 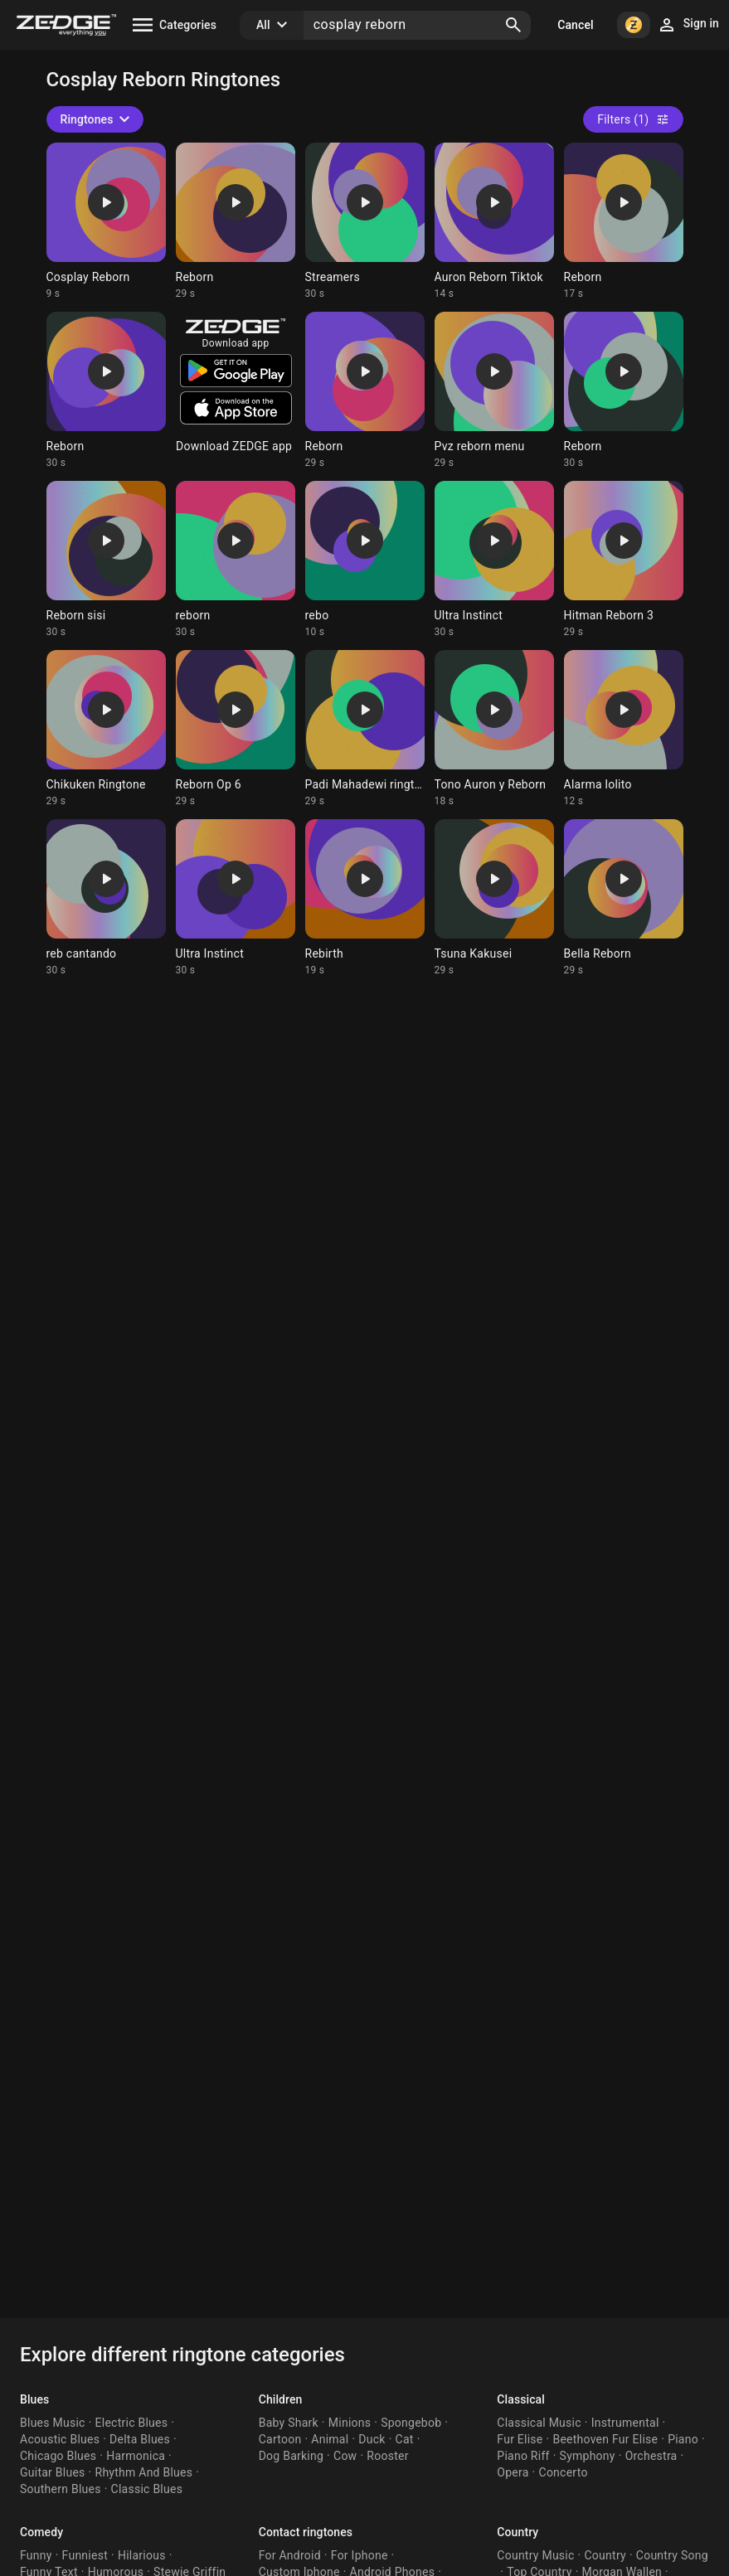 What do you see at coordinates (144, 2472) in the screenshot?
I see `Rhythm And Blues` at bounding box center [144, 2472].